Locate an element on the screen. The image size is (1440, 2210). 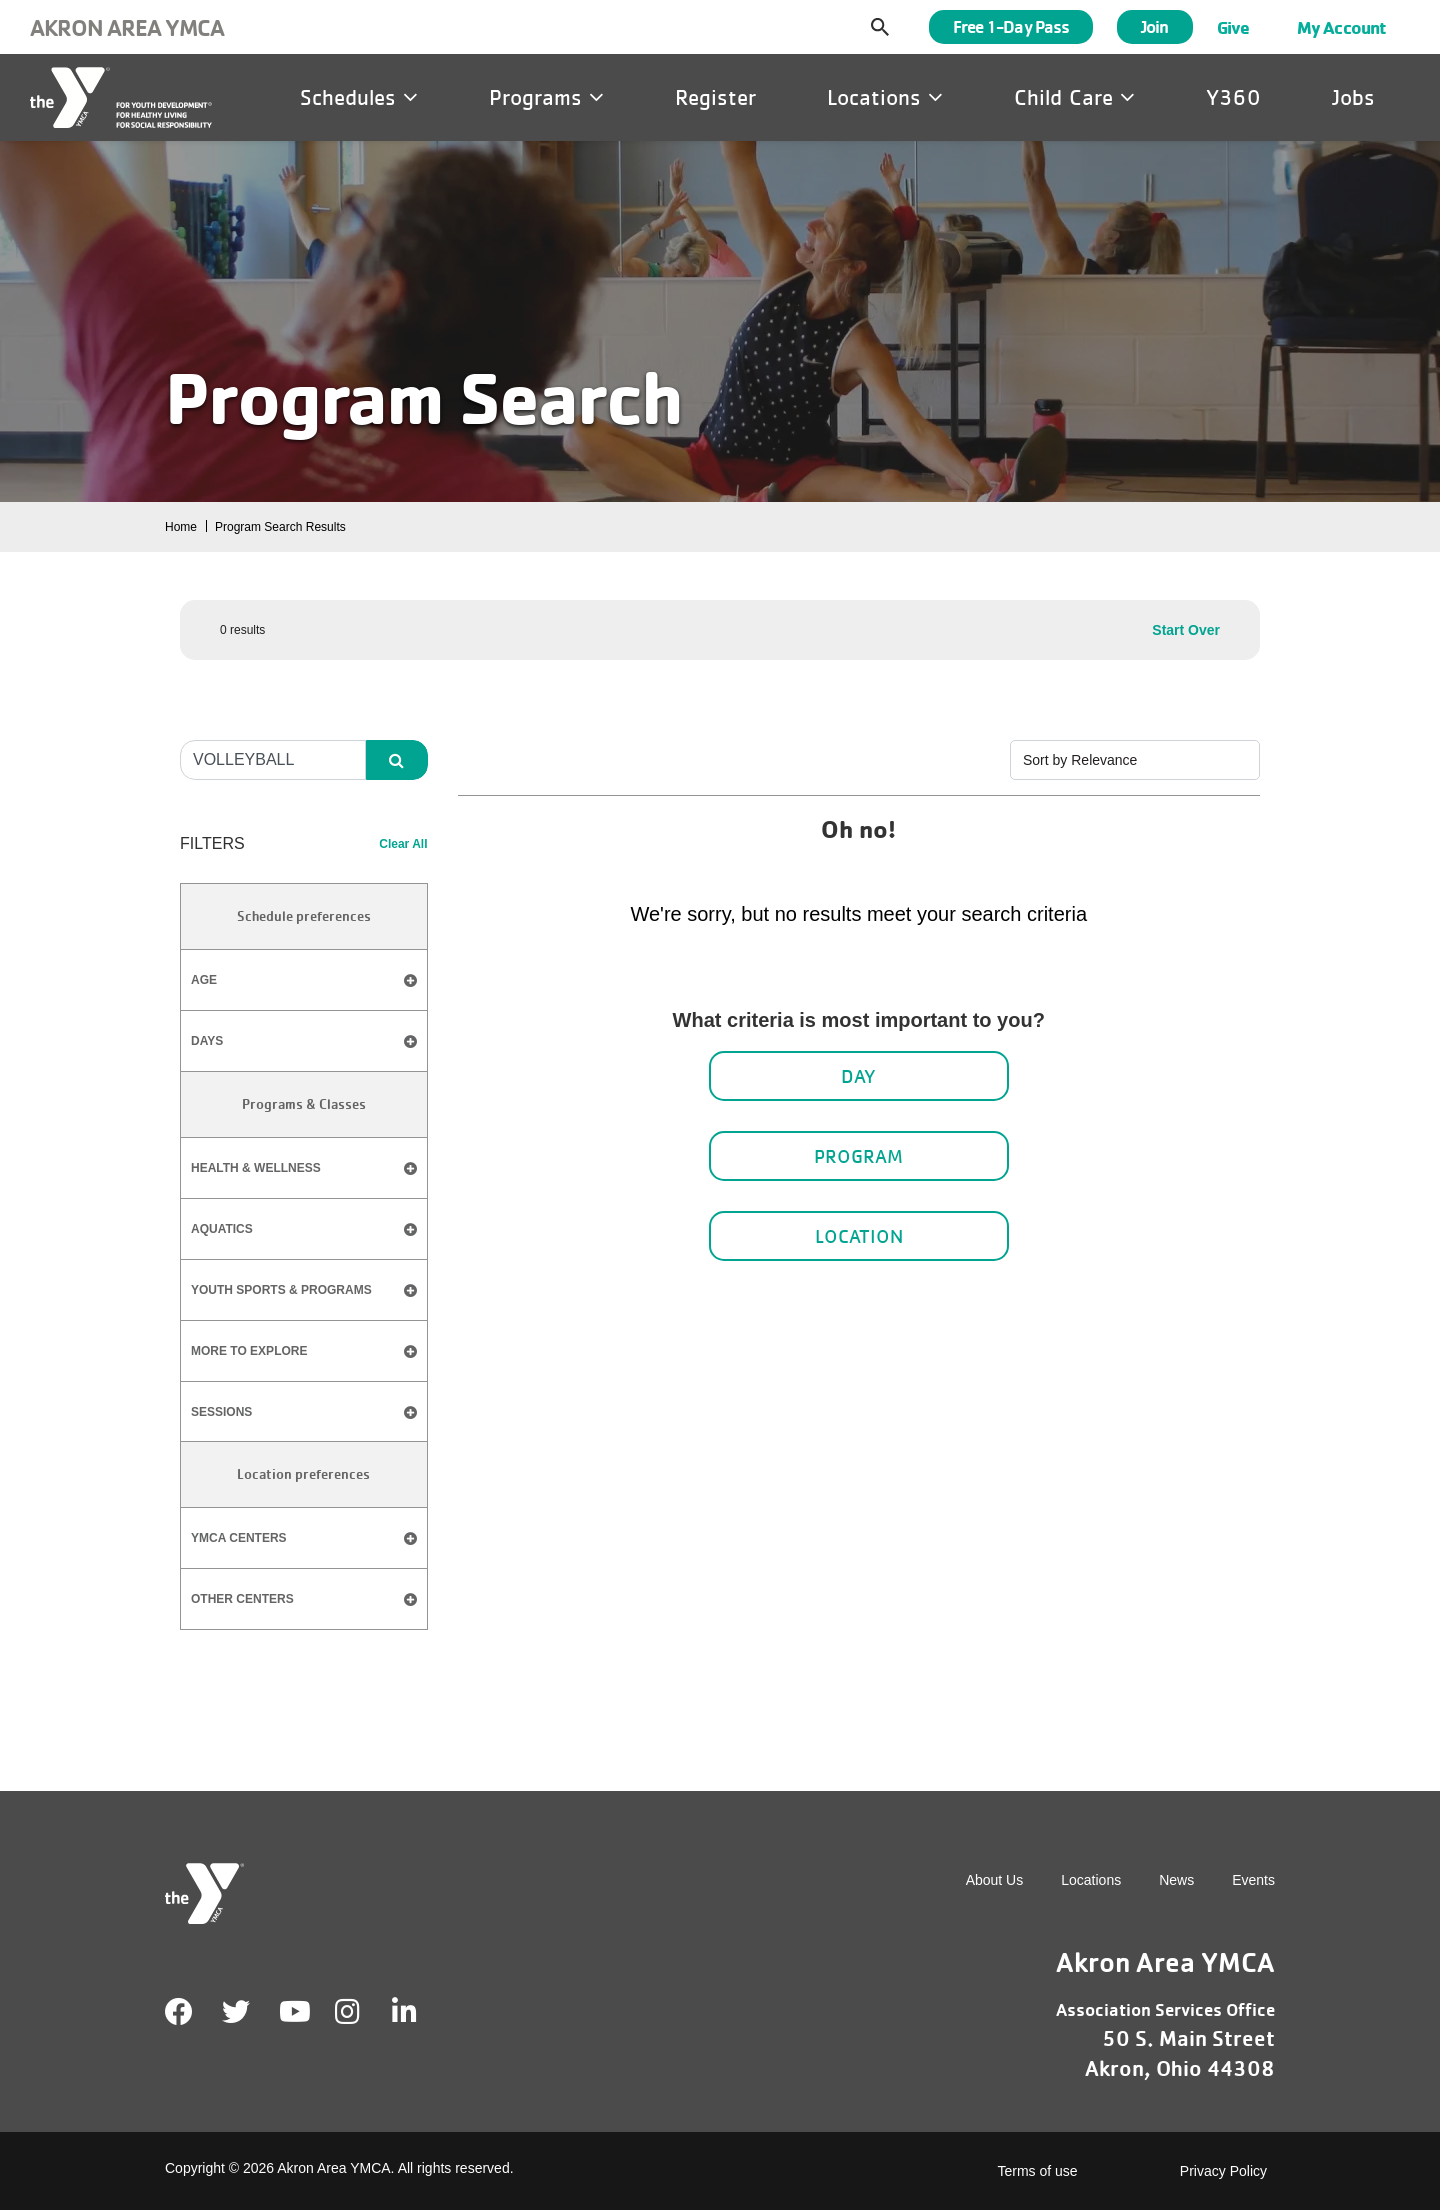
​Sessions is located at coordinates (221, 1412).